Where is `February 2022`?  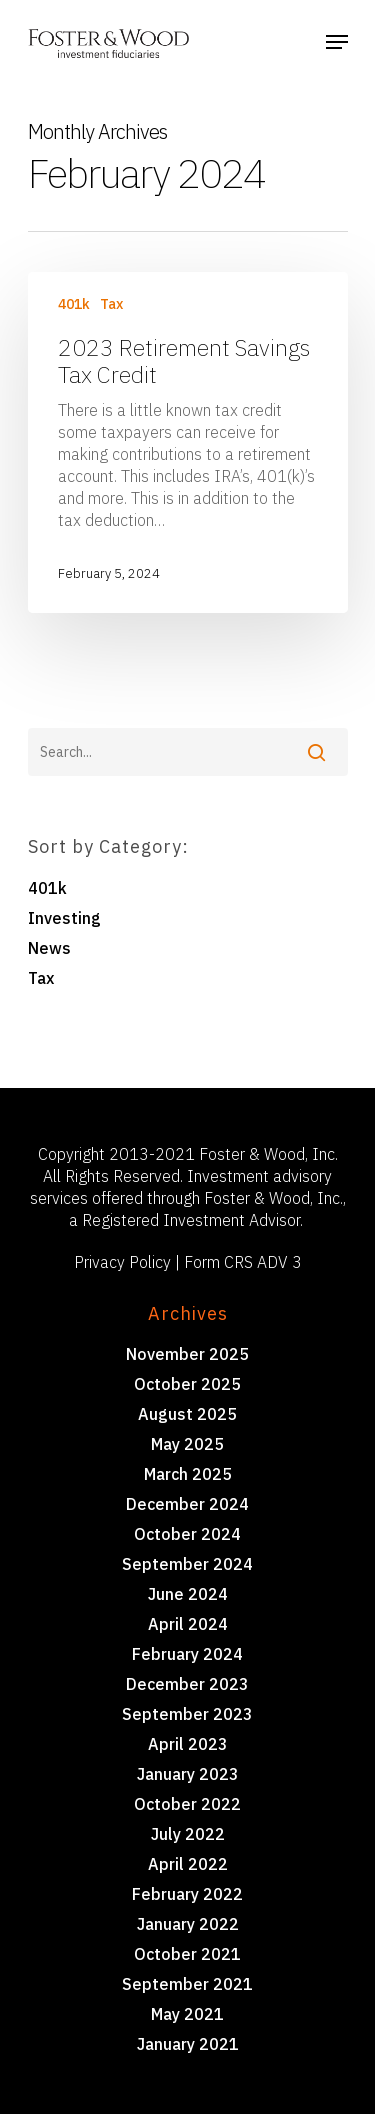 February 2022 is located at coordinates (187, 1894).